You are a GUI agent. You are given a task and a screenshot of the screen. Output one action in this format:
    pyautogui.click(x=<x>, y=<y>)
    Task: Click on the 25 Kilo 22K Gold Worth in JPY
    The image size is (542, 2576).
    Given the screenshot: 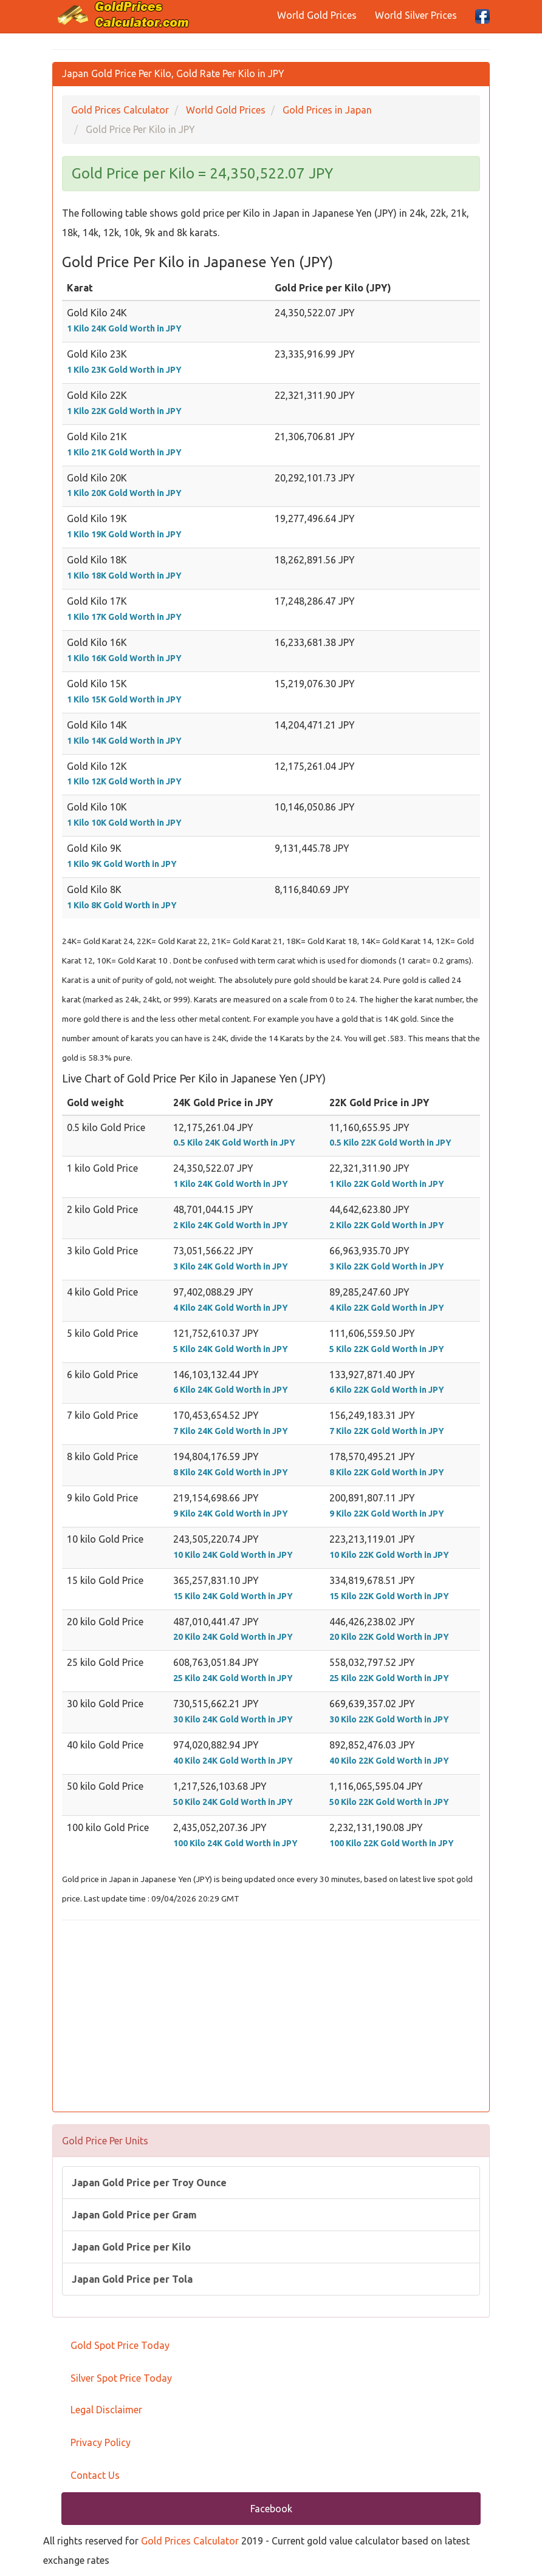 What is the action you would take?
    pyautogui.click(x=389, y=1678)
    